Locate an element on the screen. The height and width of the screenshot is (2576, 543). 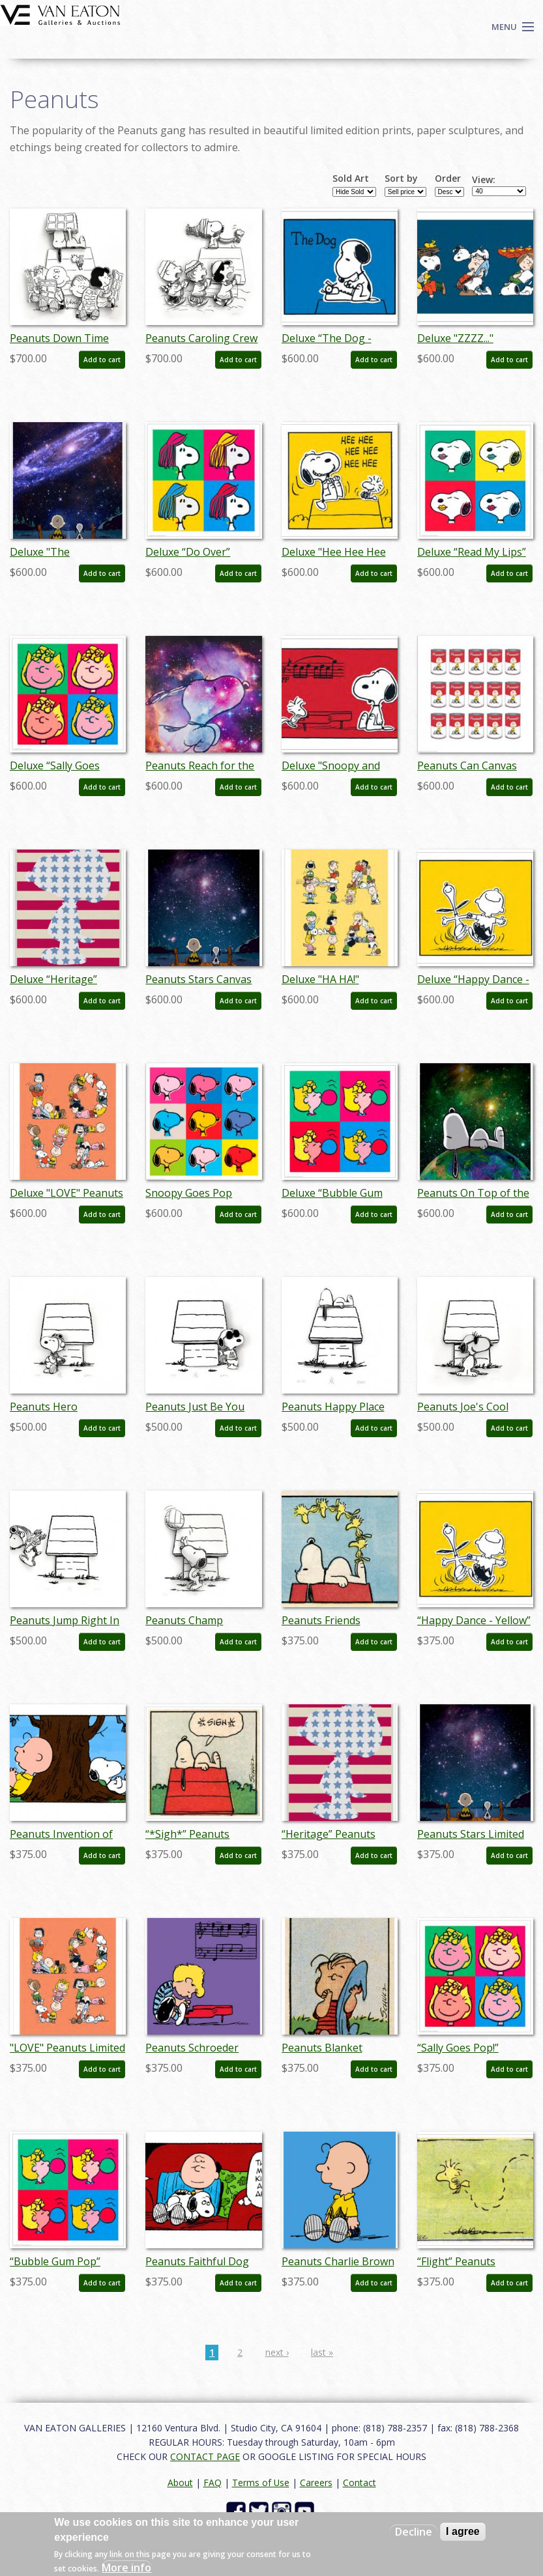
Add to cart is located at coordinates (102, 359).